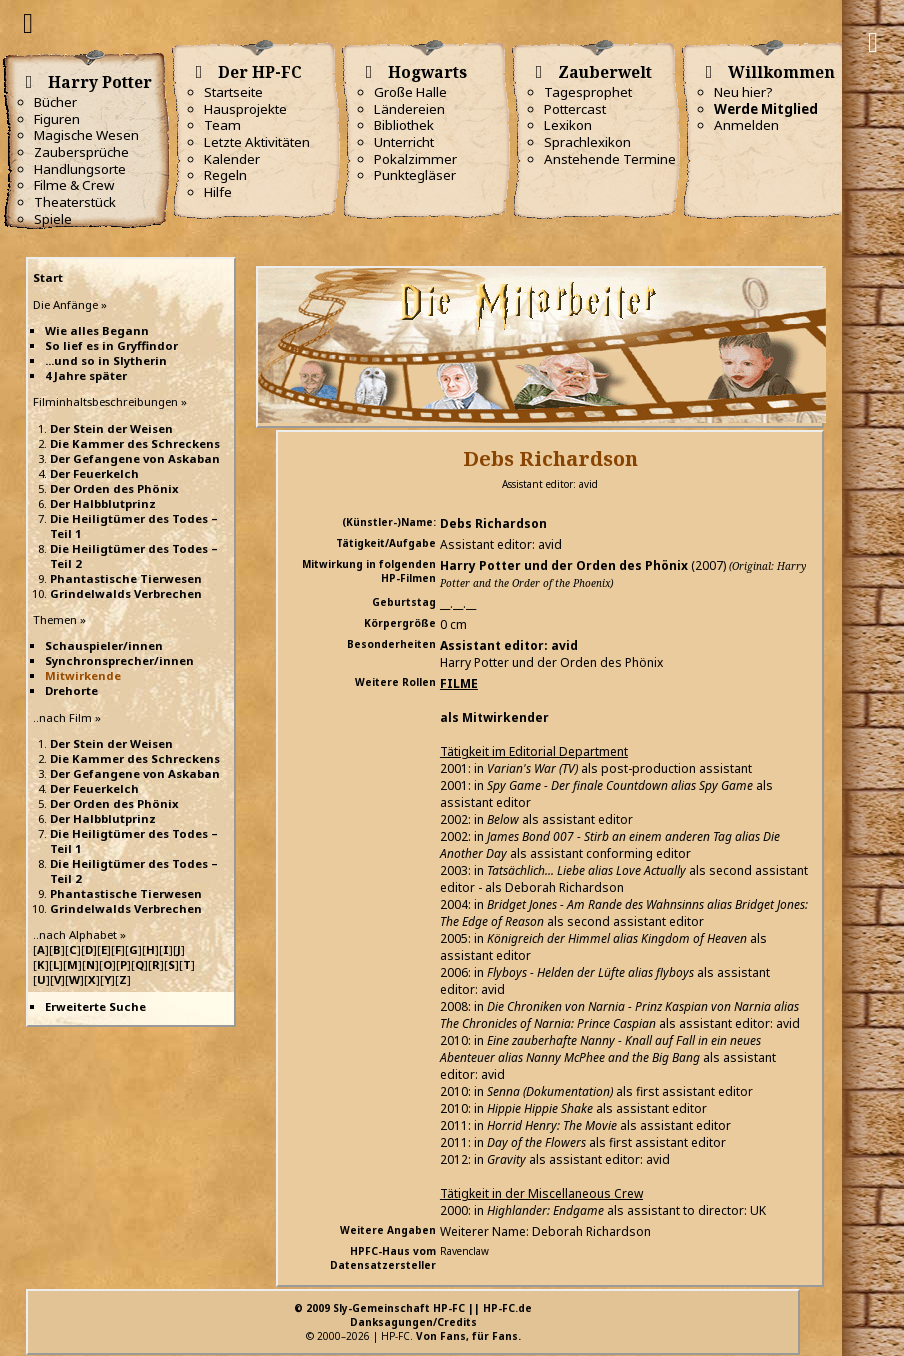 The width and height of the screenshot is (904, 1356). Describe the element at coordinates (409, 109) in the screenshot. I see `Ländereien` at that location.